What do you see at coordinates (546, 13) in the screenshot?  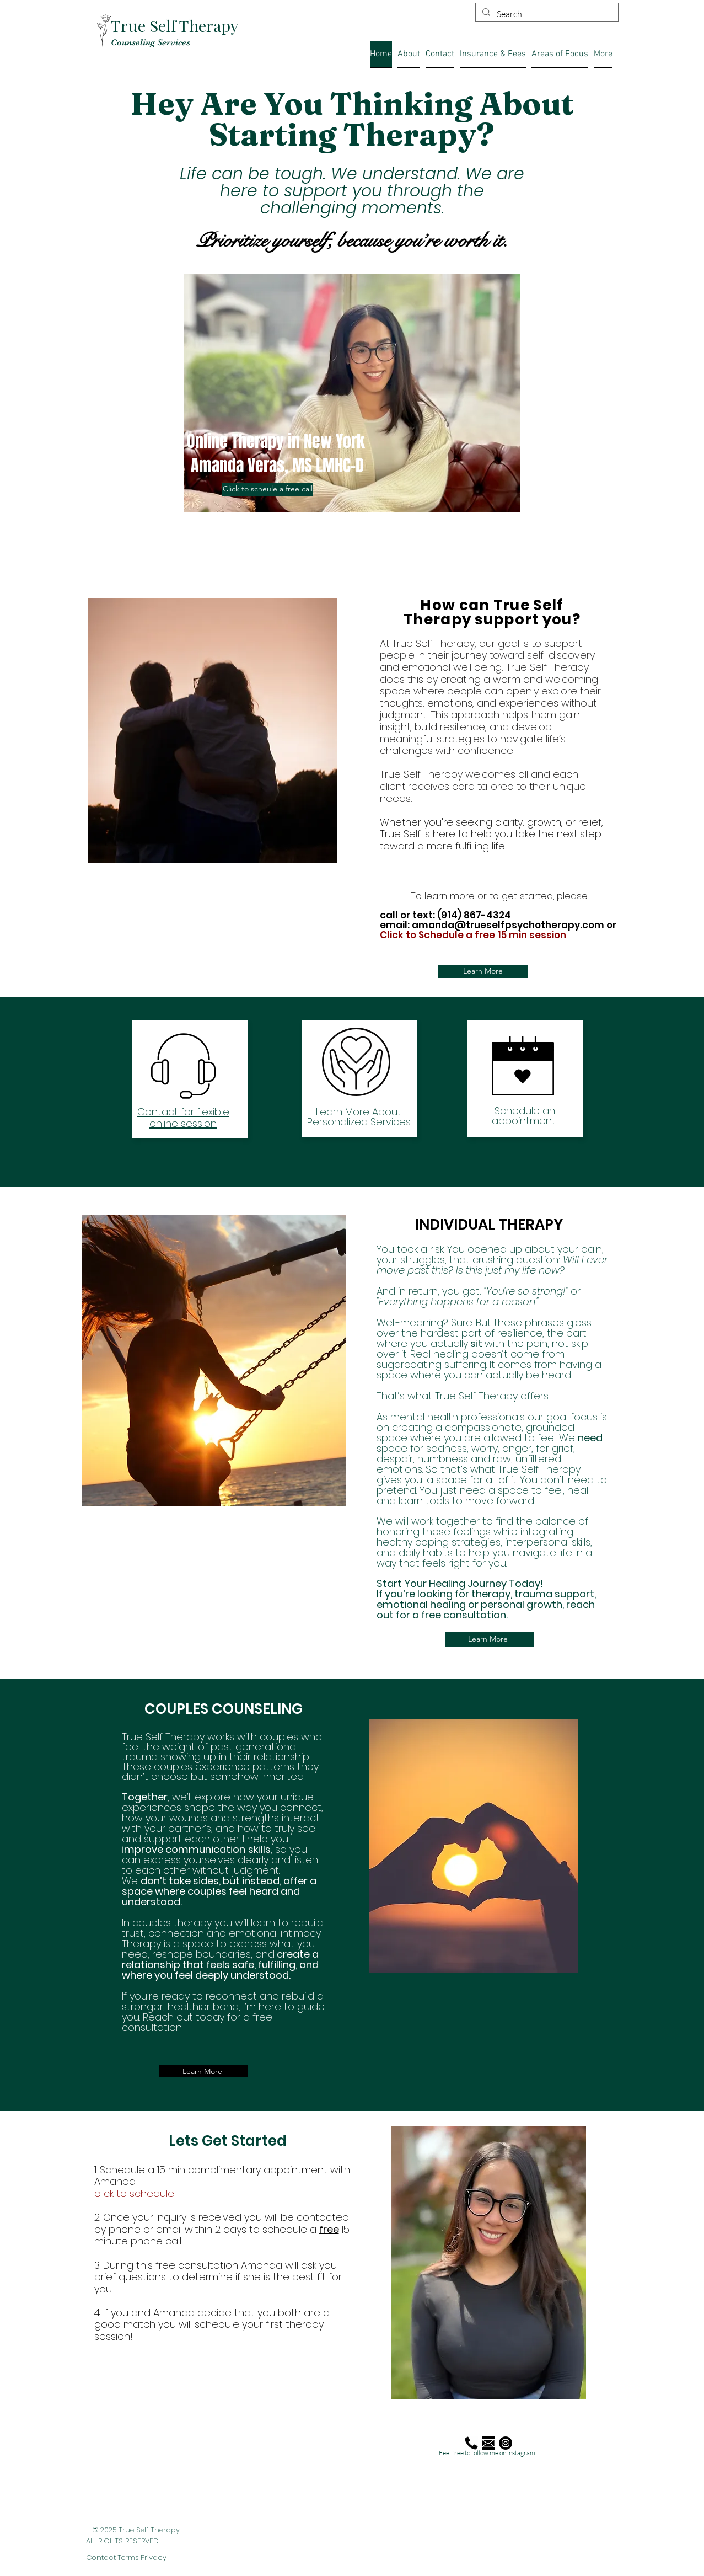 I see `[Search...]` at bounding box center [546, 13].